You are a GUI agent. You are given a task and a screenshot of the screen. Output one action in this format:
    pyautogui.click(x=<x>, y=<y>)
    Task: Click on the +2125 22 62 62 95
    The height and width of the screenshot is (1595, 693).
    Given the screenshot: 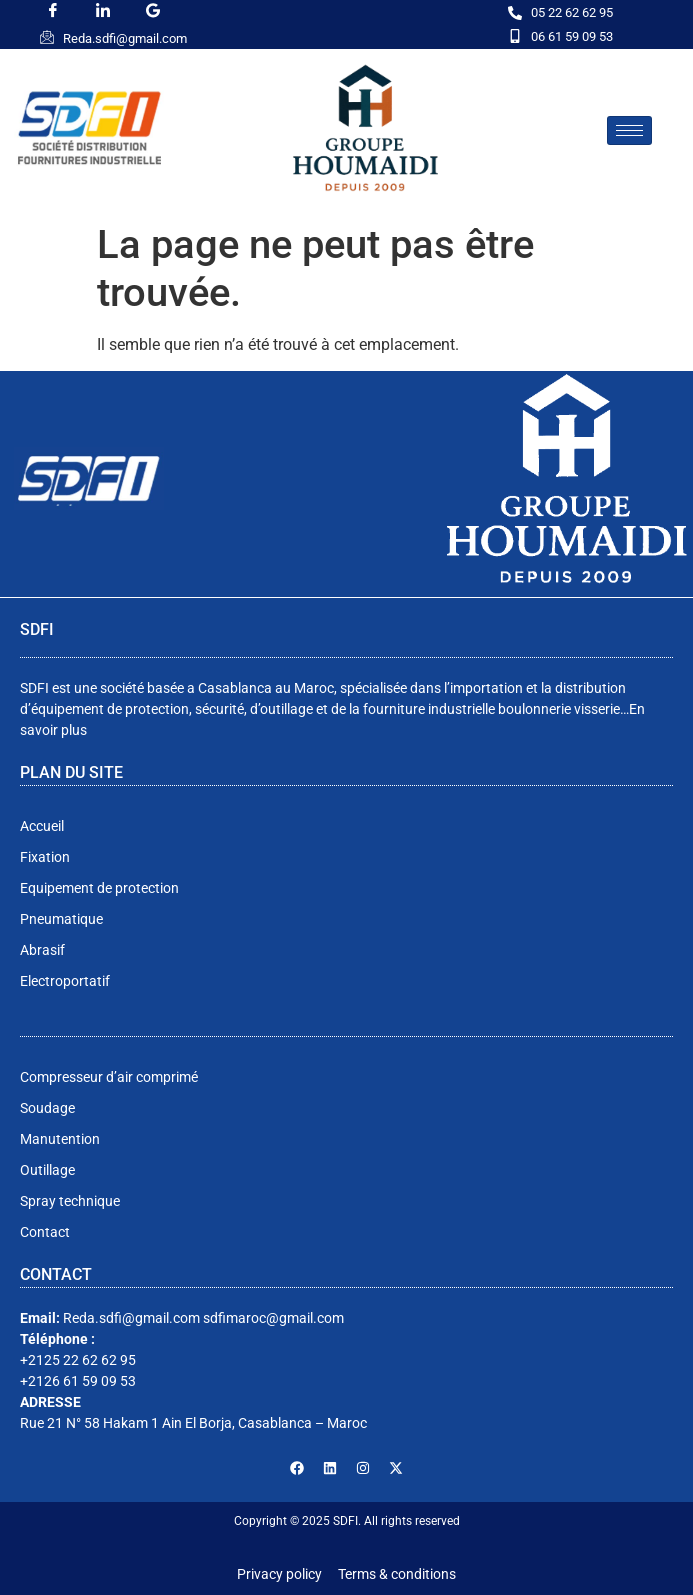 What is the action you would take?
    pyautogui.click(x=78, y=1360)
    